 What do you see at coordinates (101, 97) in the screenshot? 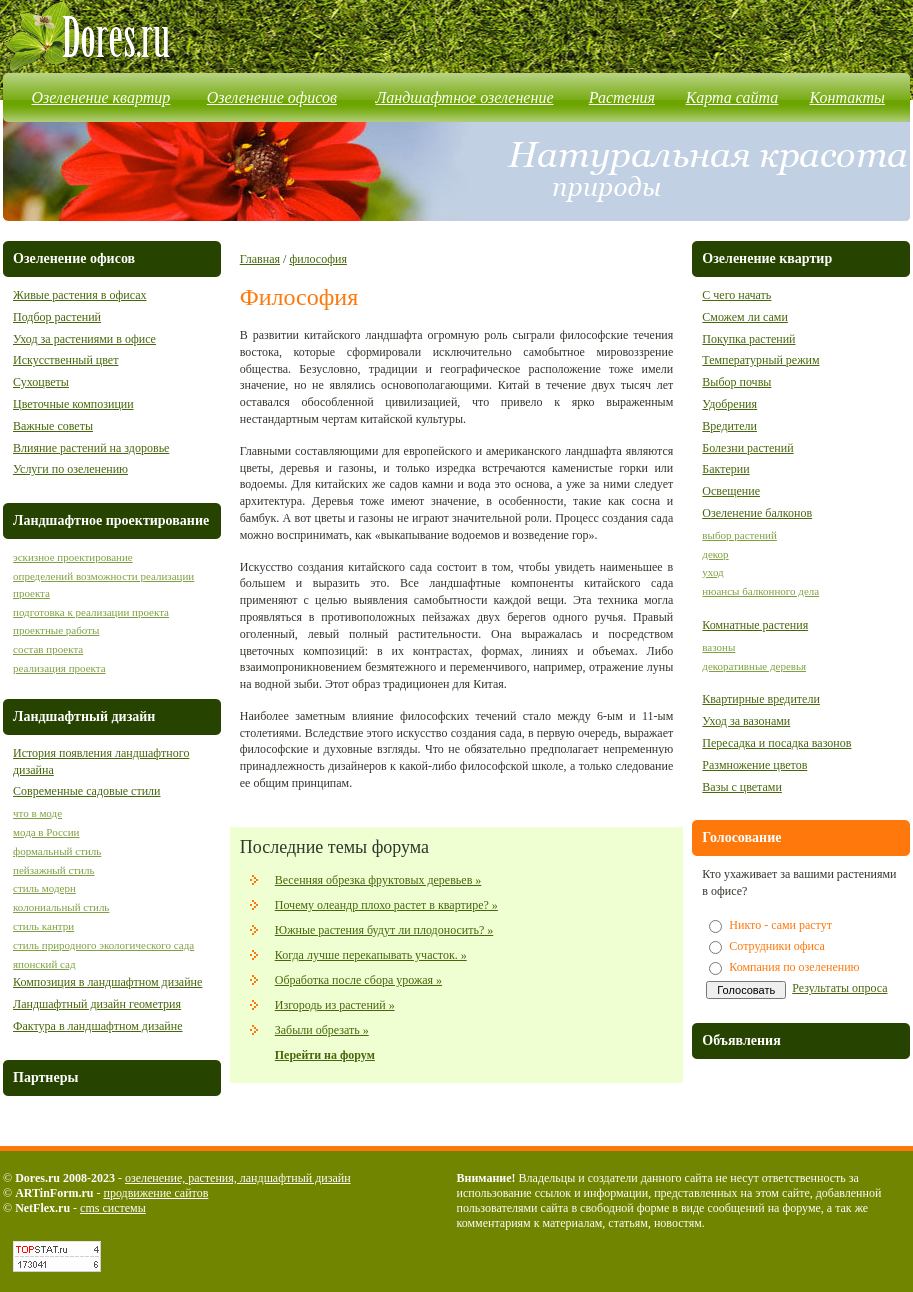
I see `Озеленение квартир` at bounding box center [101, 97].